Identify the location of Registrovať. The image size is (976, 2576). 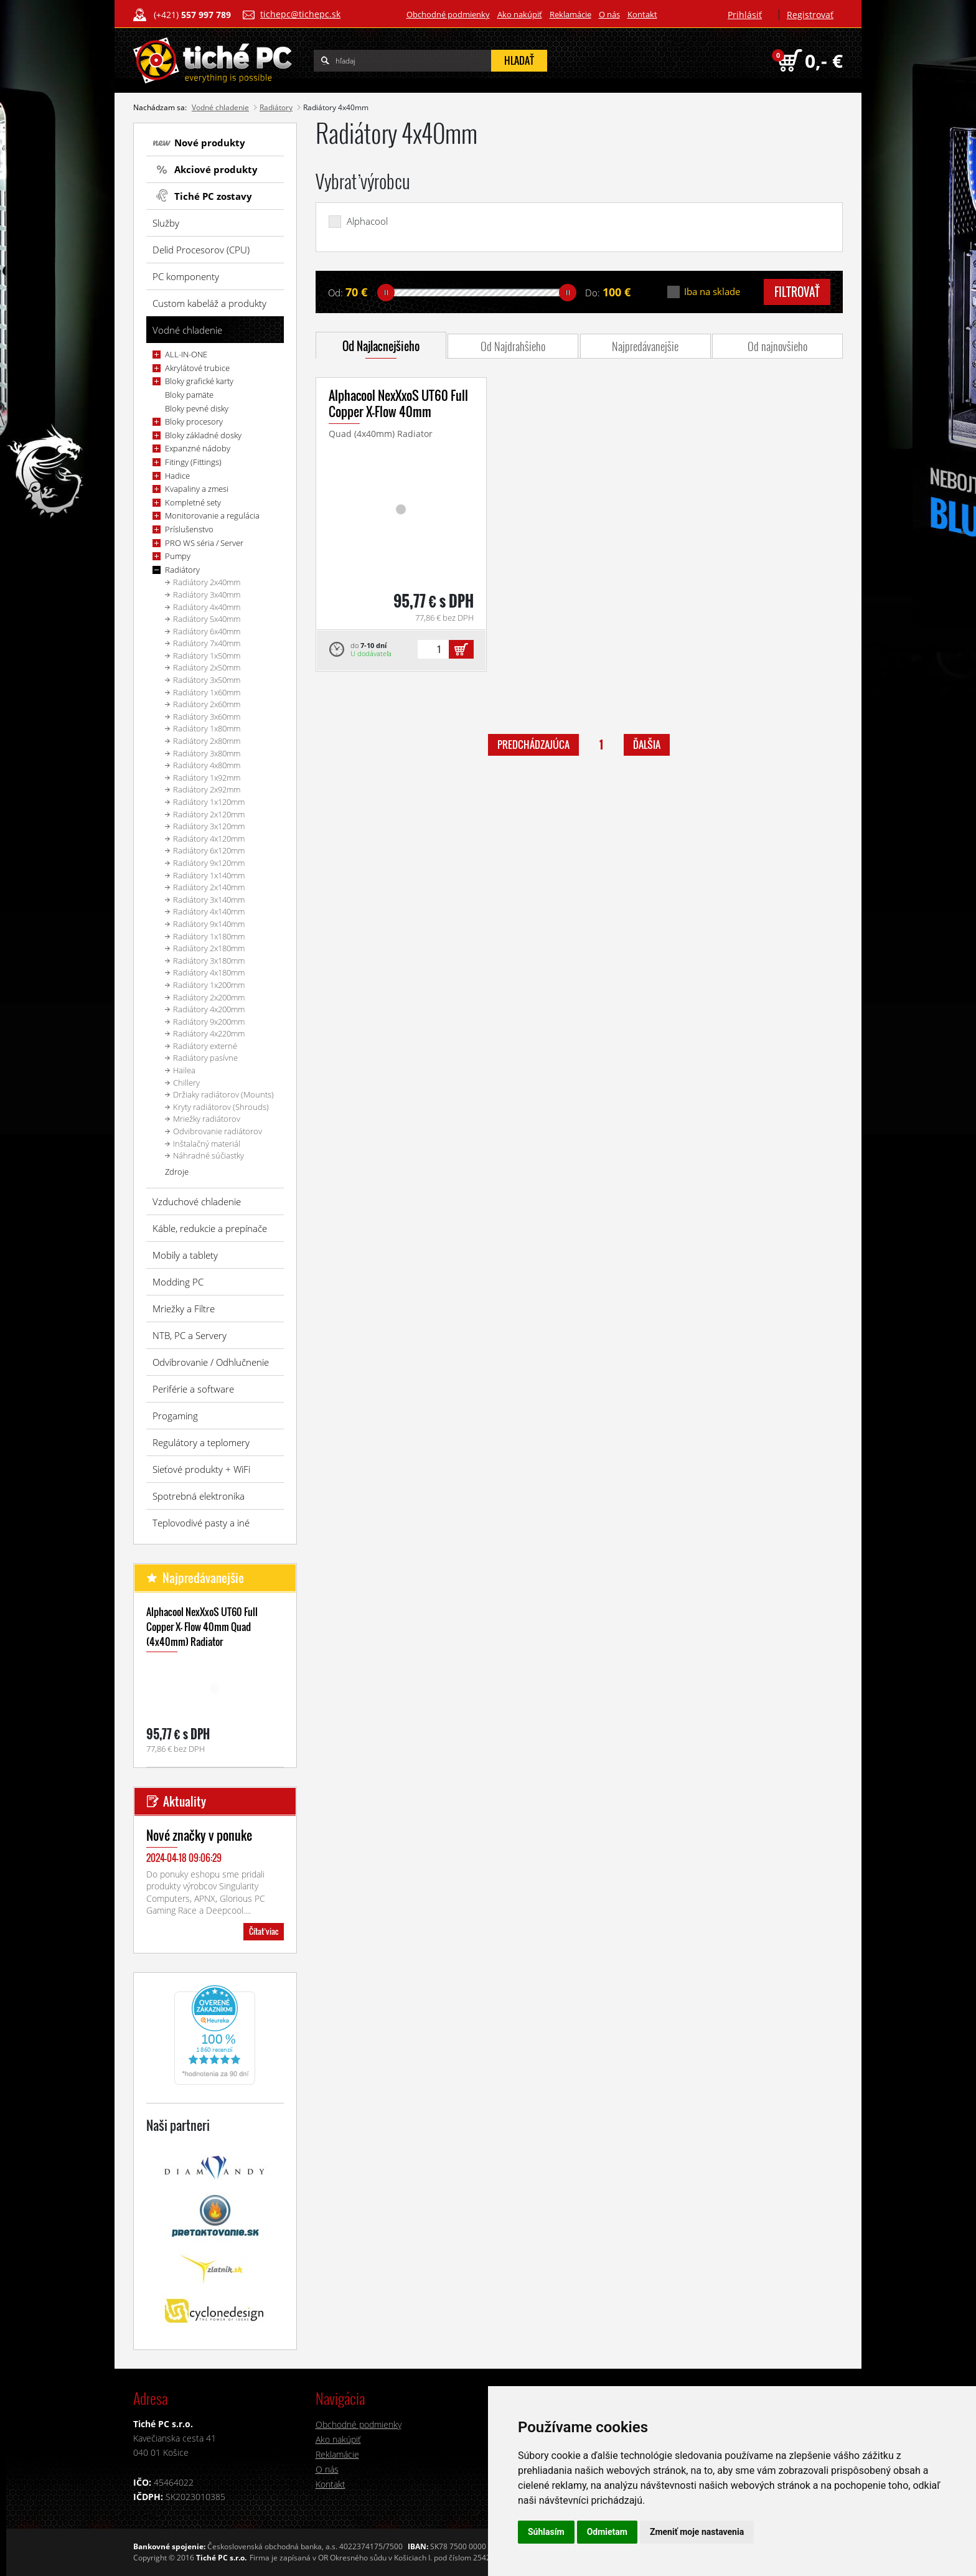
(810, 15).